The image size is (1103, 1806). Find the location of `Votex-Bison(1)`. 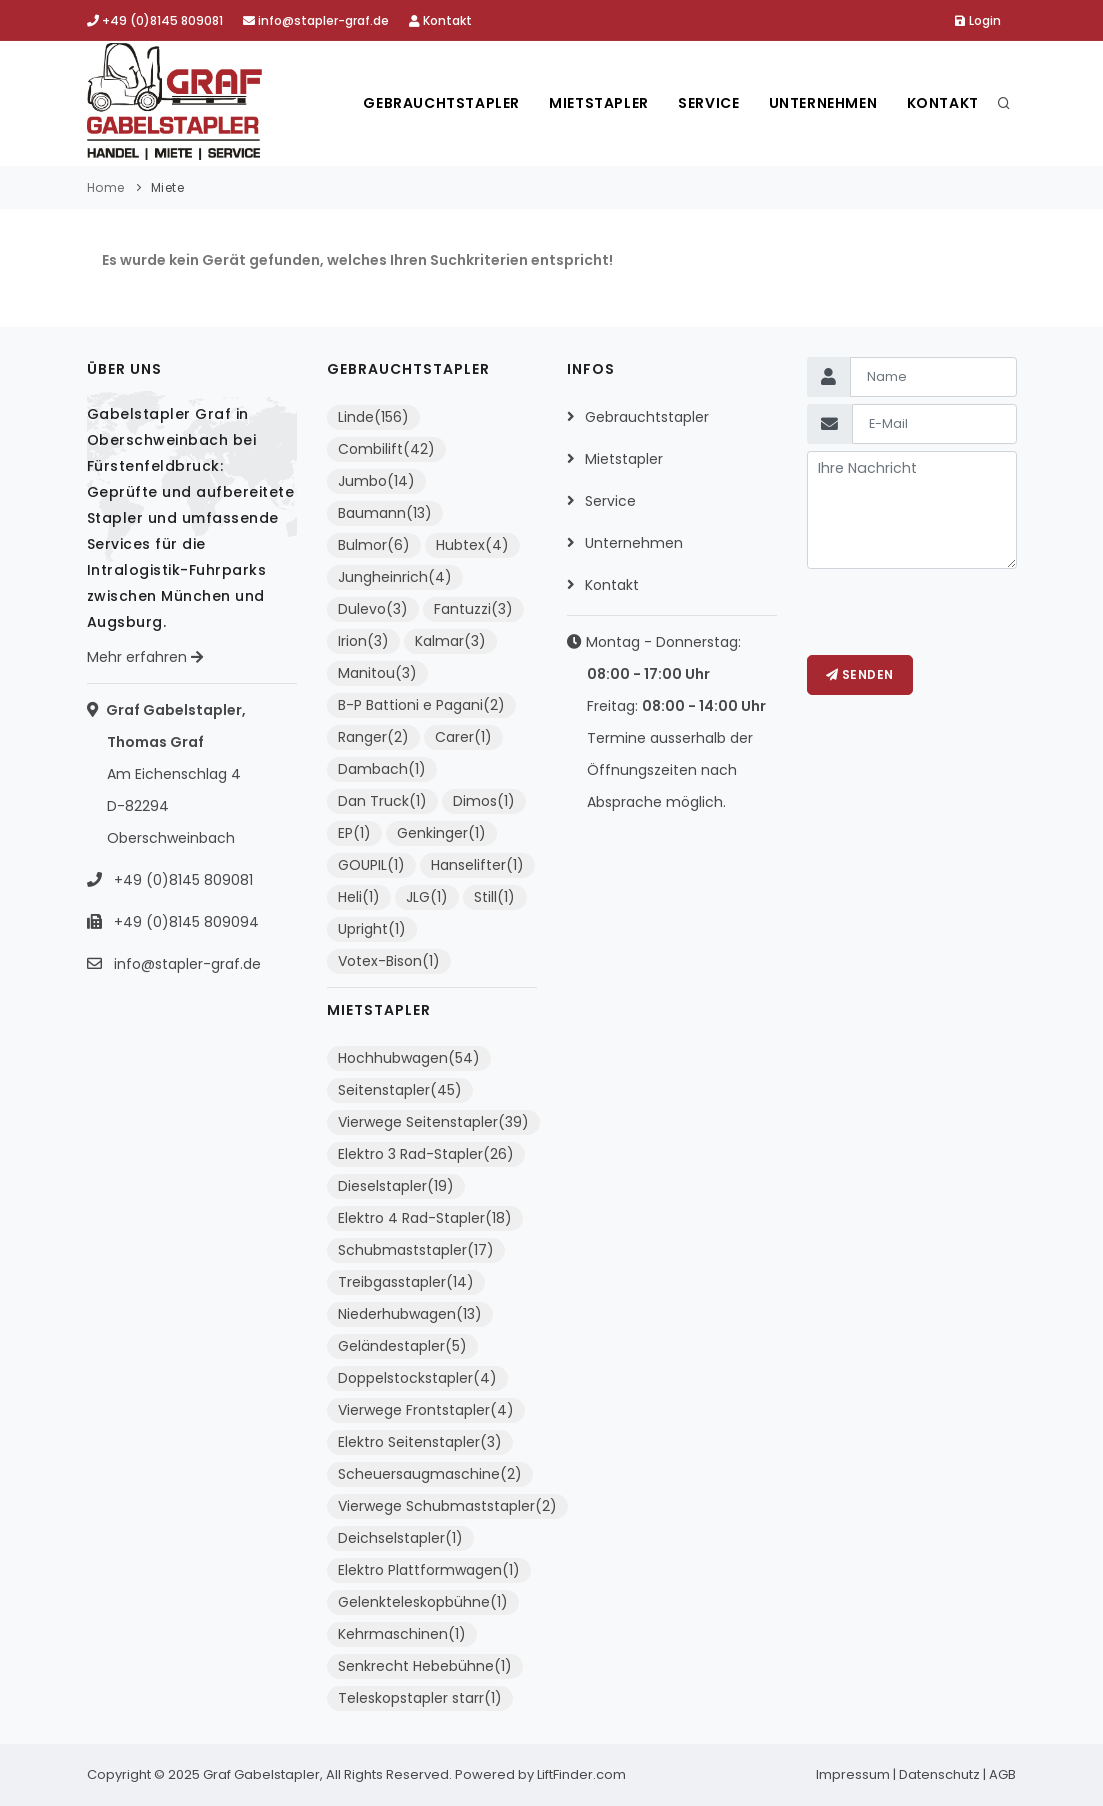

Votex-Bison(1) is located at coordinates (389, 961).